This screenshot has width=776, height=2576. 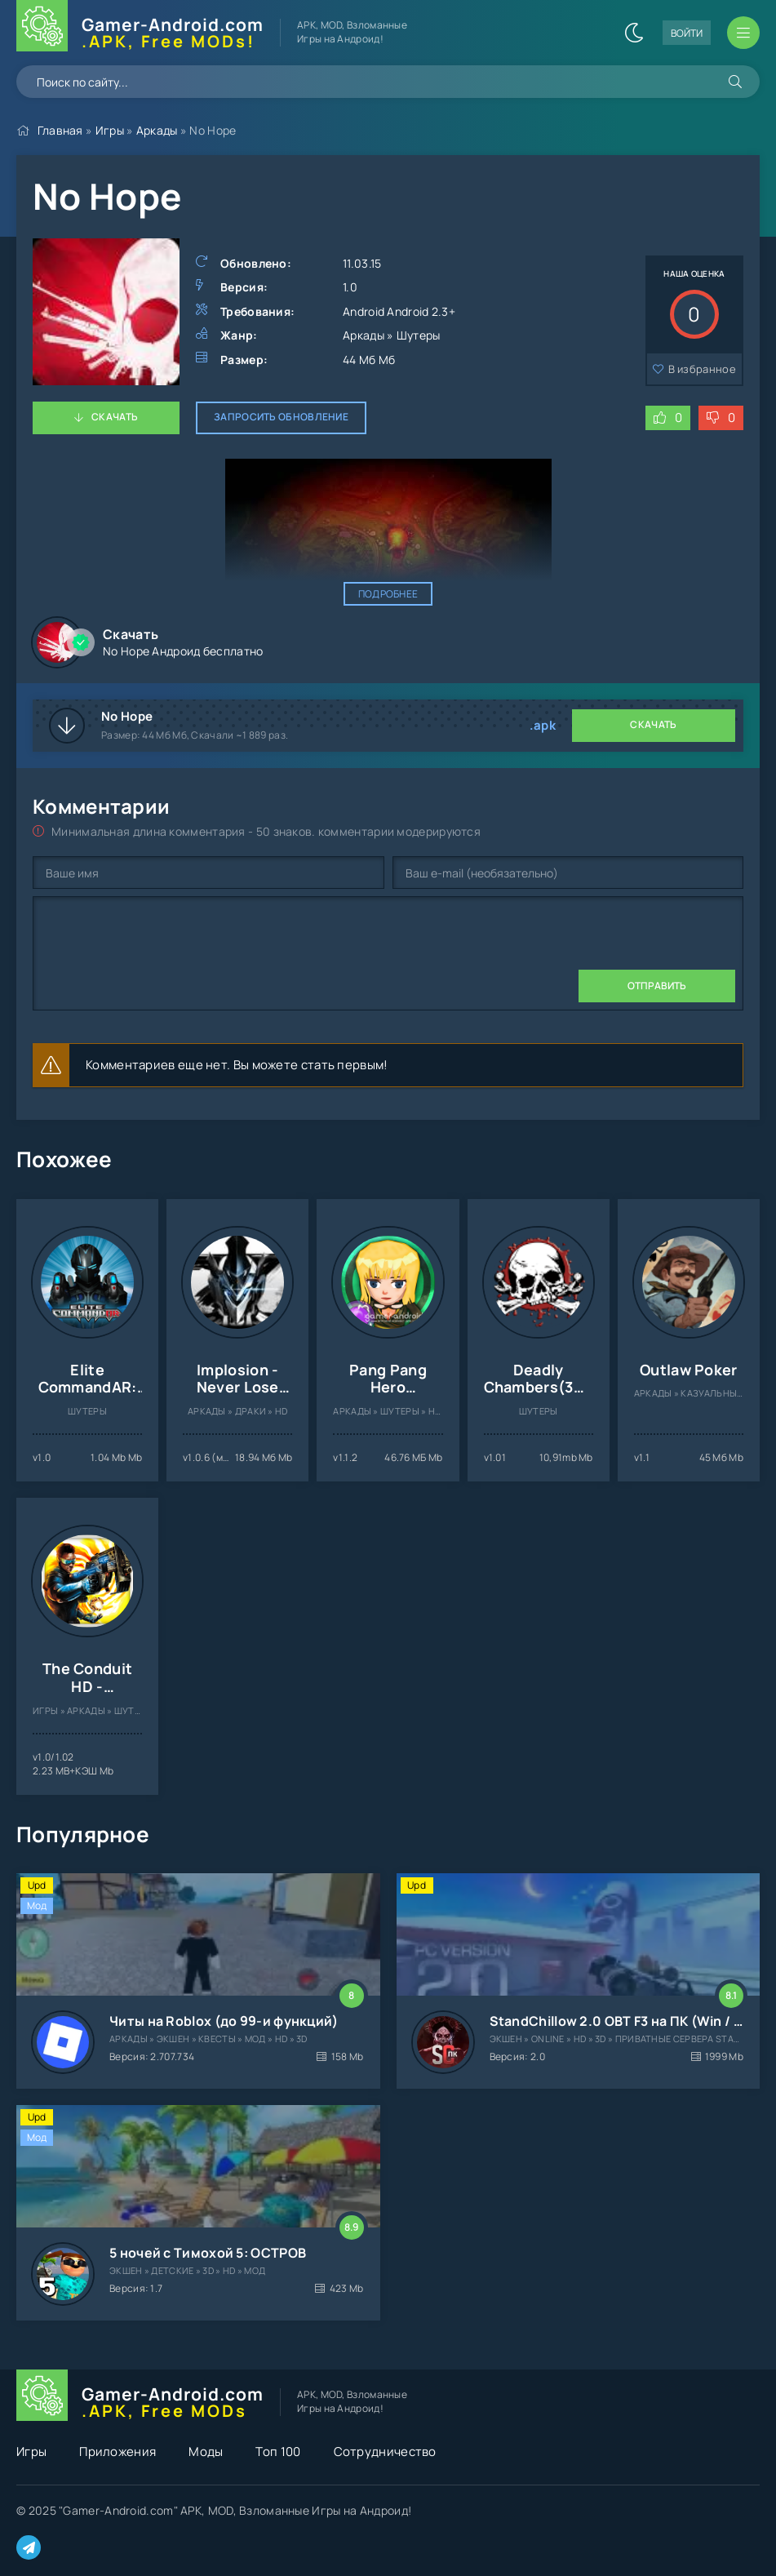 I want to click on Запросить обновление, so click(x=281, y=417).